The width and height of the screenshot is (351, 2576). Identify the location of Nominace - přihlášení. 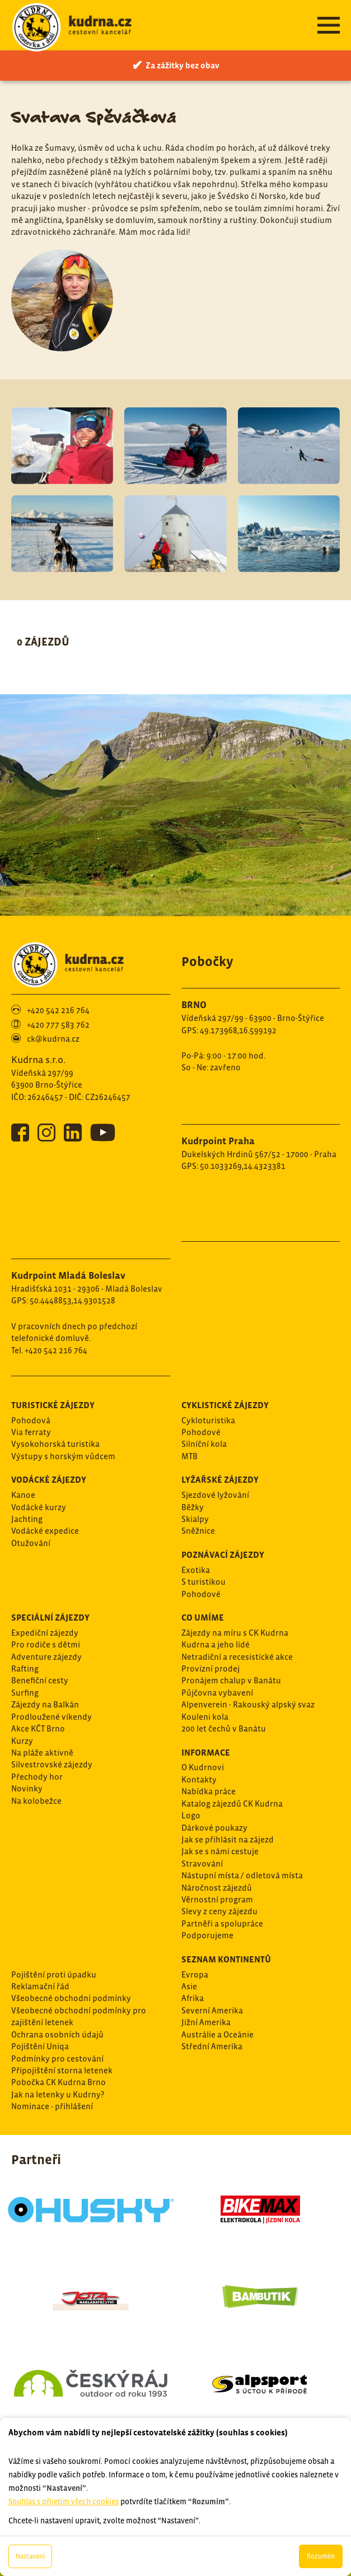
(52, 2106).